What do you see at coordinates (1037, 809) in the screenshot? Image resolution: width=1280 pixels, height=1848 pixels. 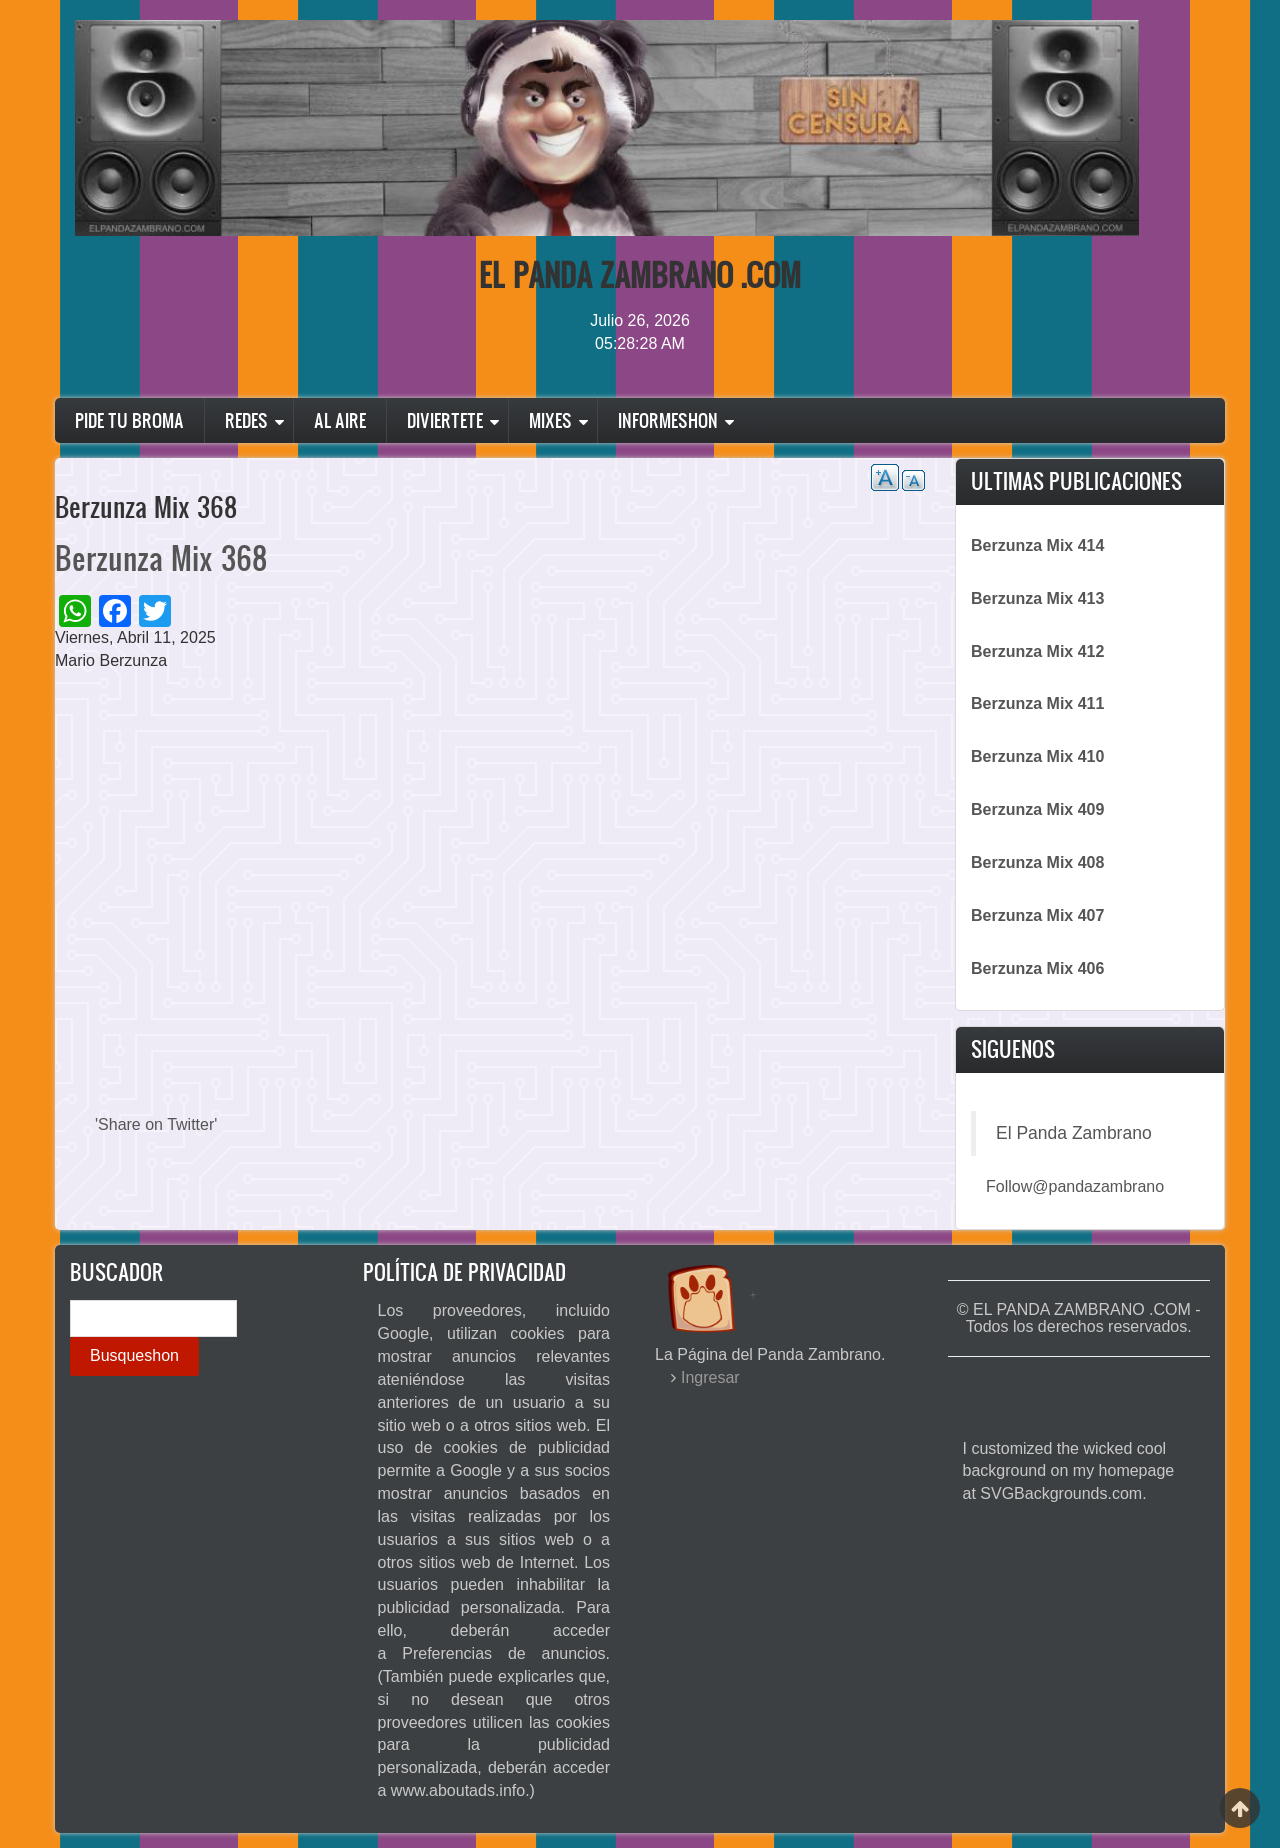 I see `Berzunza Mix 409` at bounding box center [1037, 809].